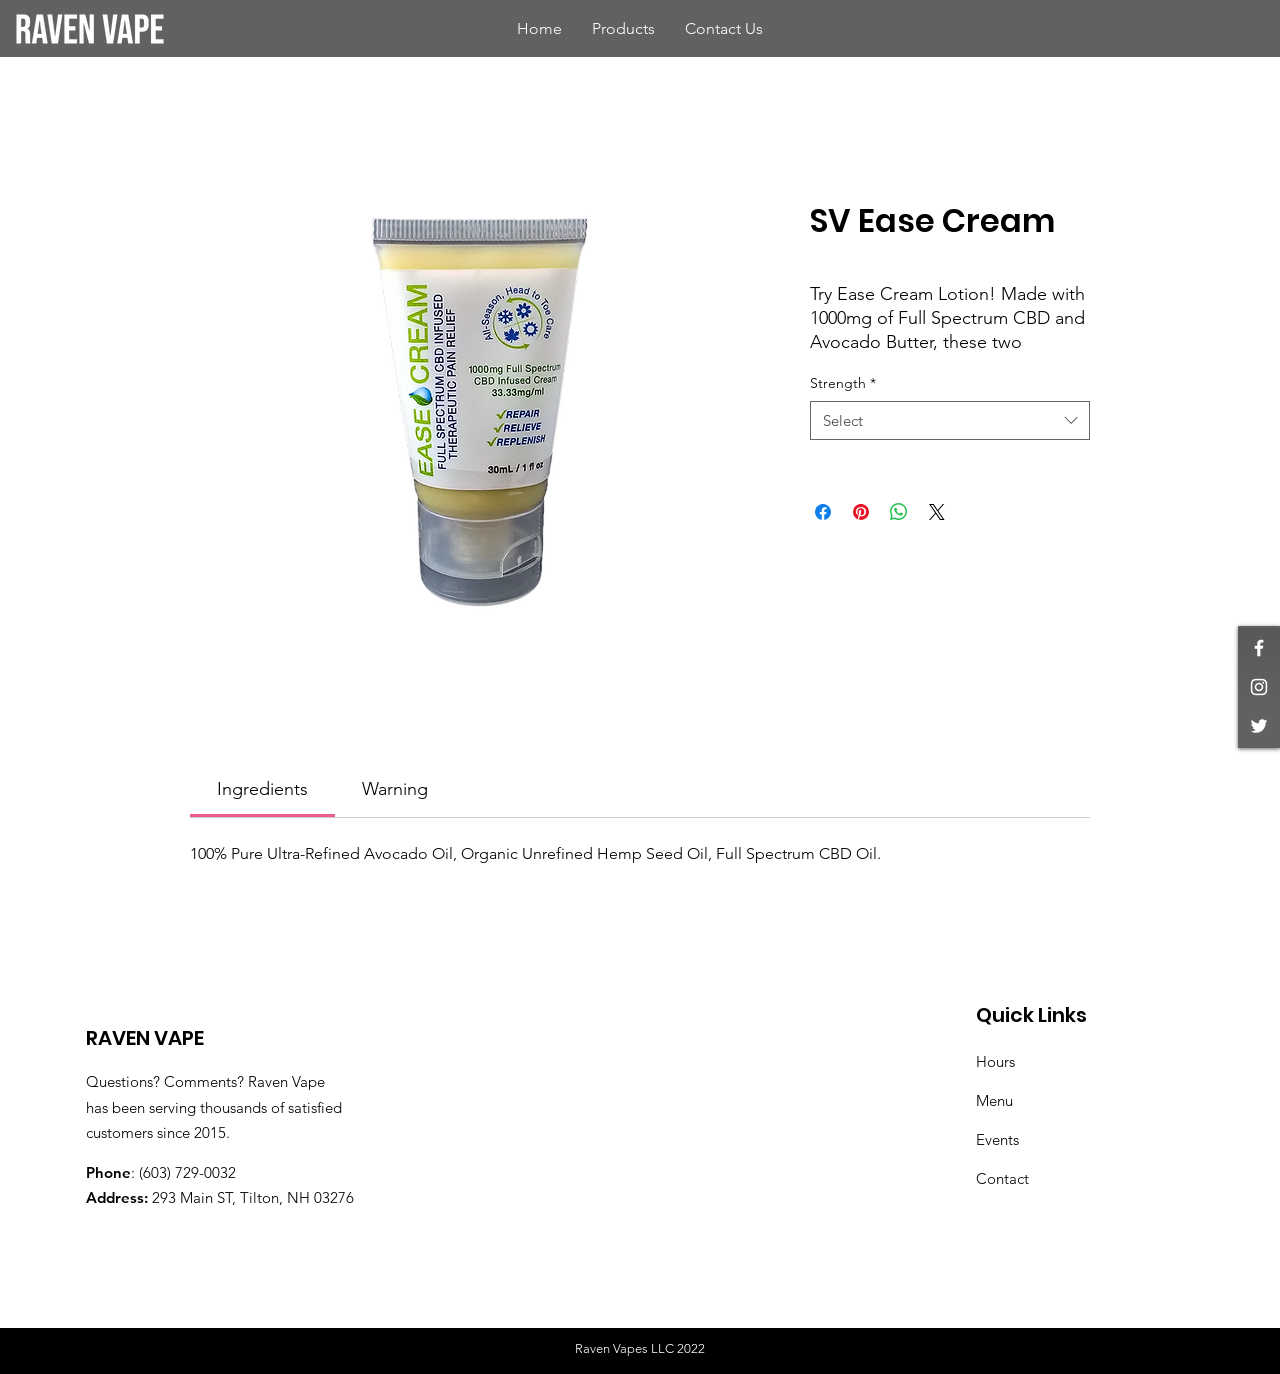 Image resolution: width=1280 pixels, height=1374 pixels. Describe the element at coordinates (1259, 648) in the screenshot. I see `[White Facebook Icon]` at that location.